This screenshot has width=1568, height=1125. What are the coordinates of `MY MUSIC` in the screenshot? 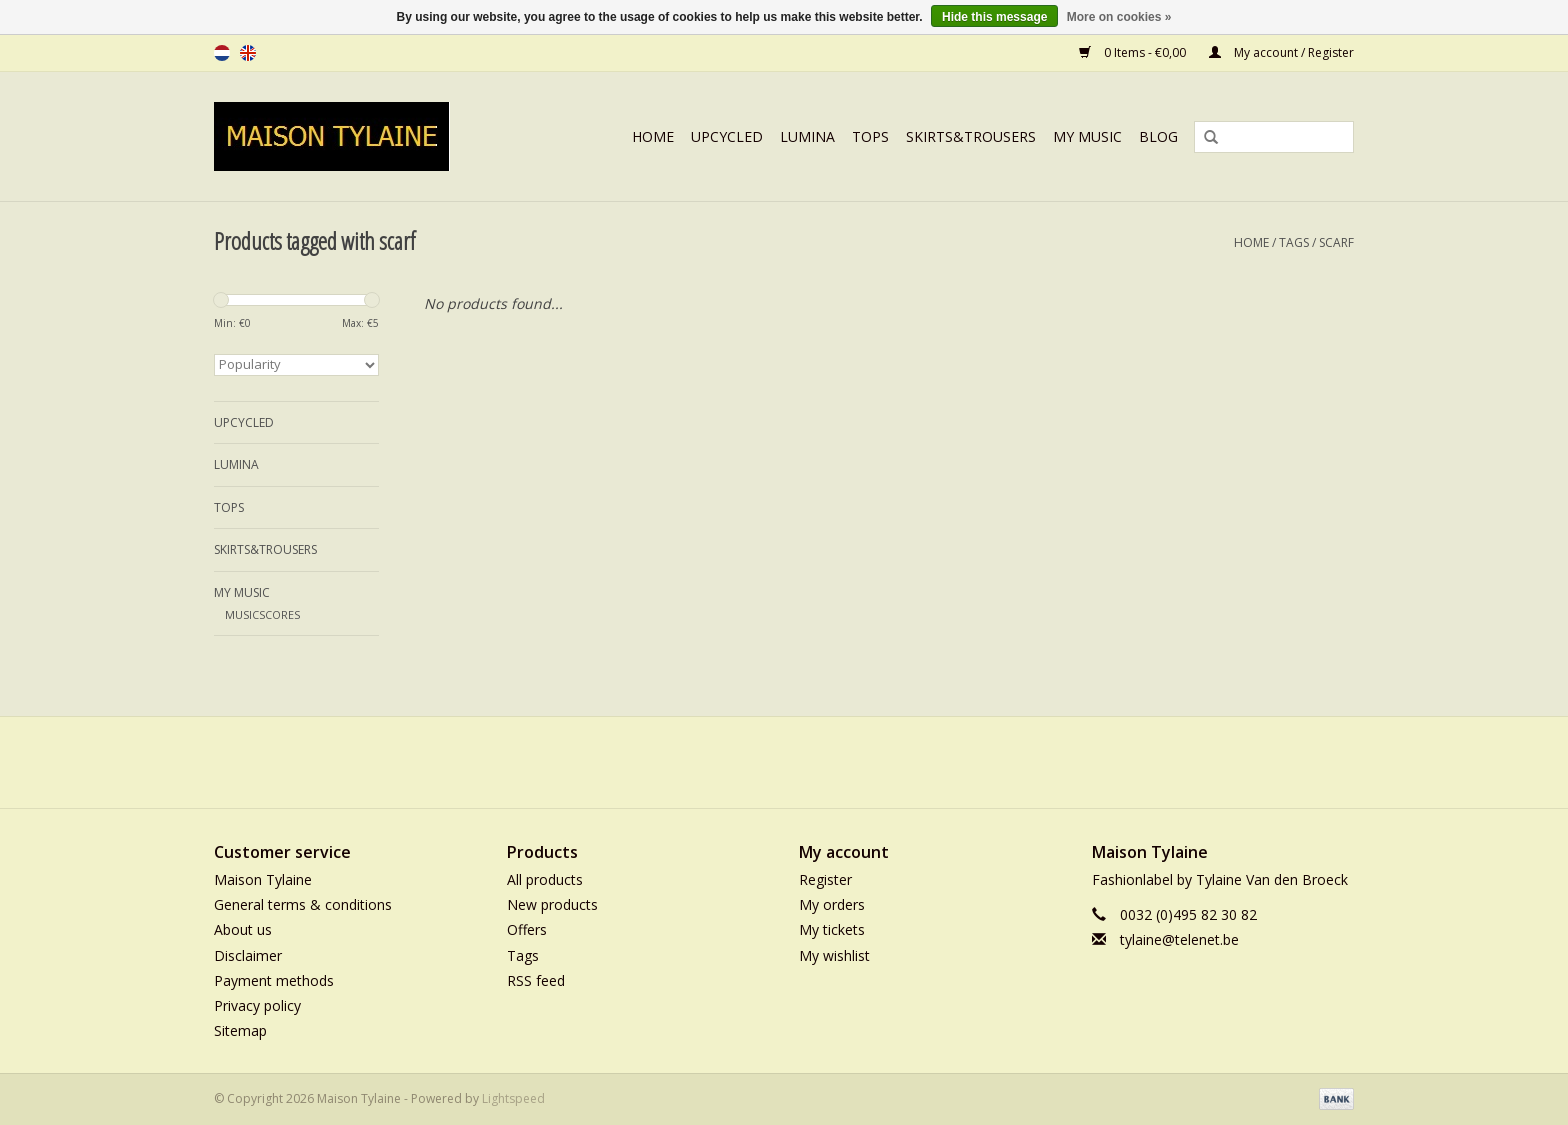 It's located at (1087, 136).